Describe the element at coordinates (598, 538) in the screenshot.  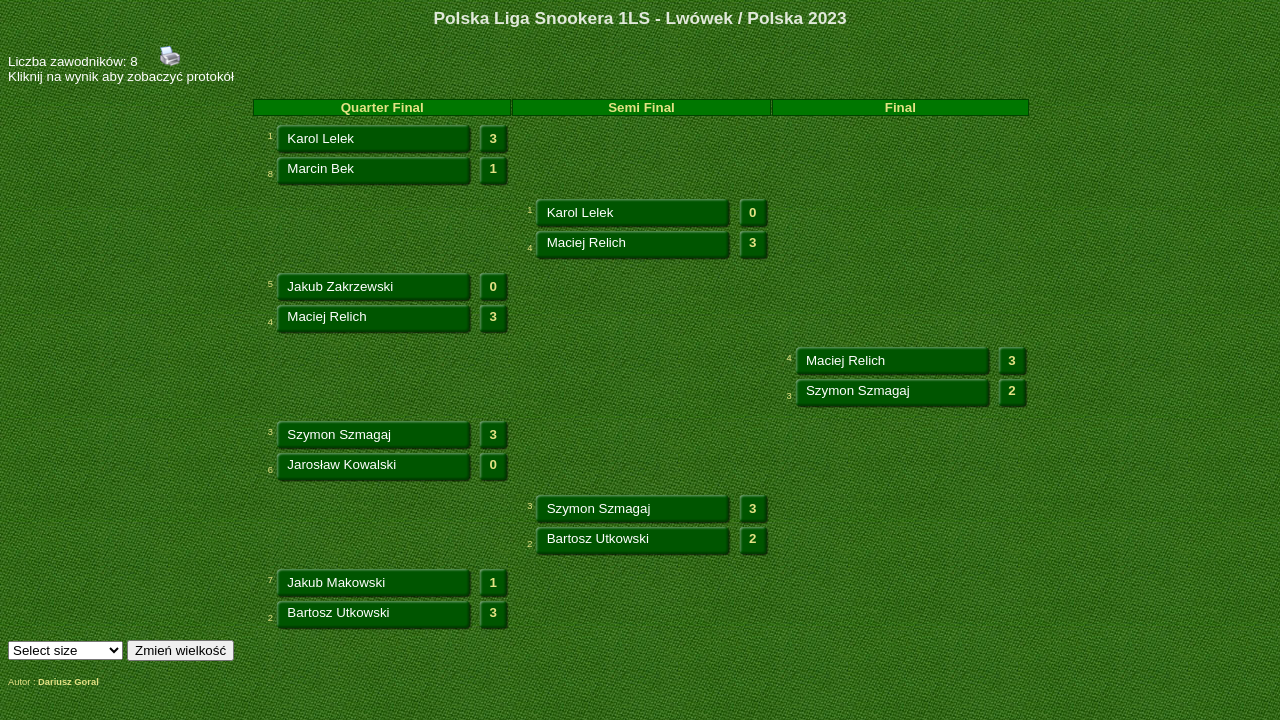
I see `Bartosz Utkowski` at that location.